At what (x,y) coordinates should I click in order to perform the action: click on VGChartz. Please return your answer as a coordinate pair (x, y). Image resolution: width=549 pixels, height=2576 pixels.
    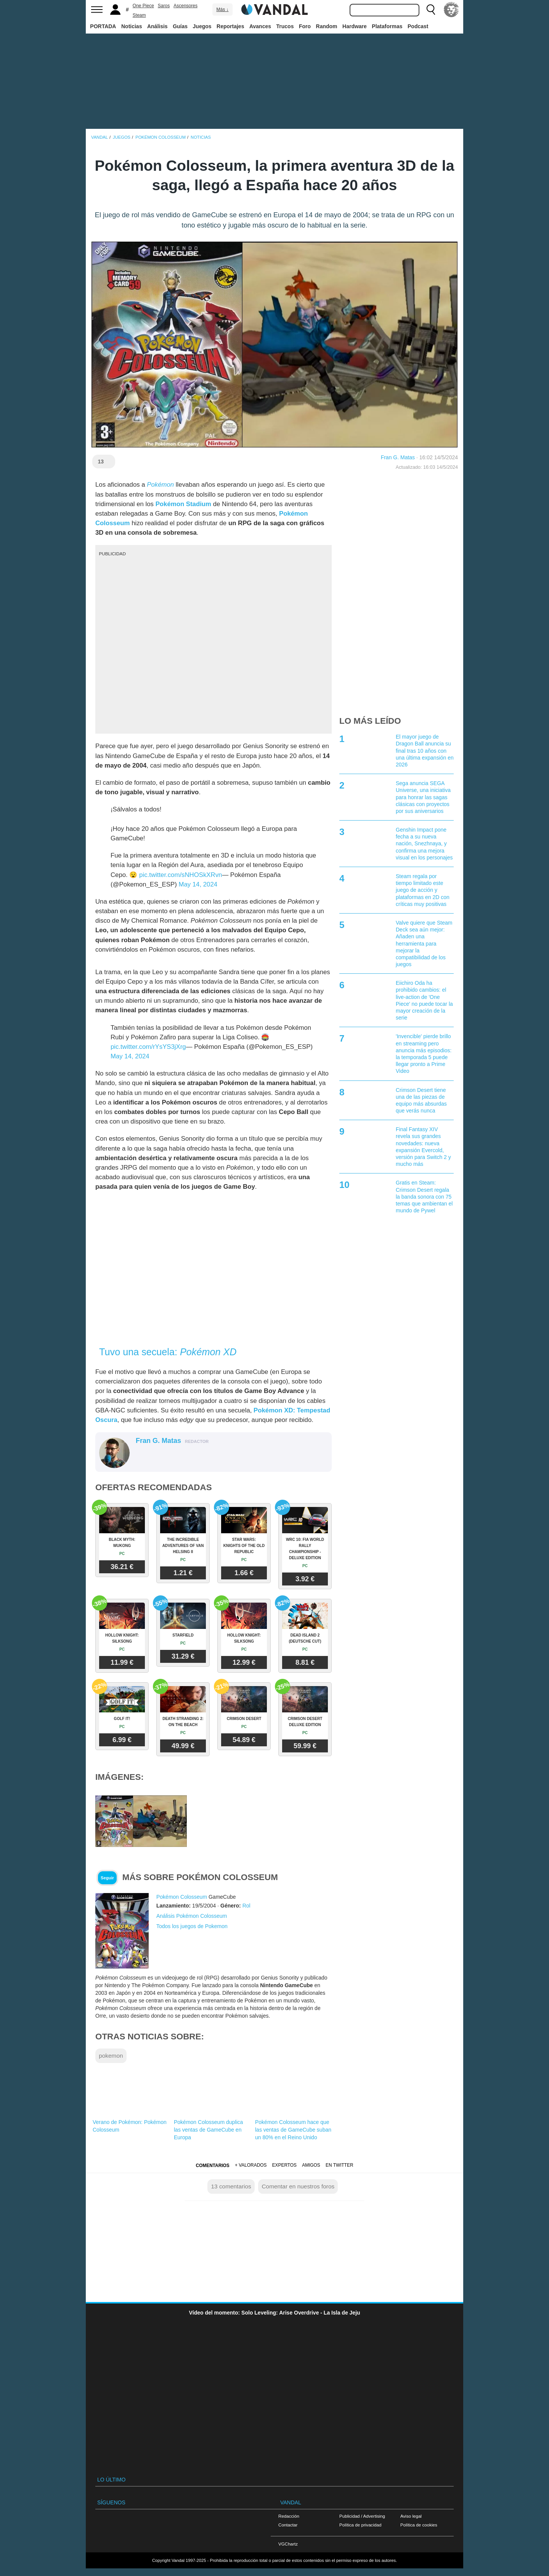
    Looking at the image, I should click on (288, 2543).